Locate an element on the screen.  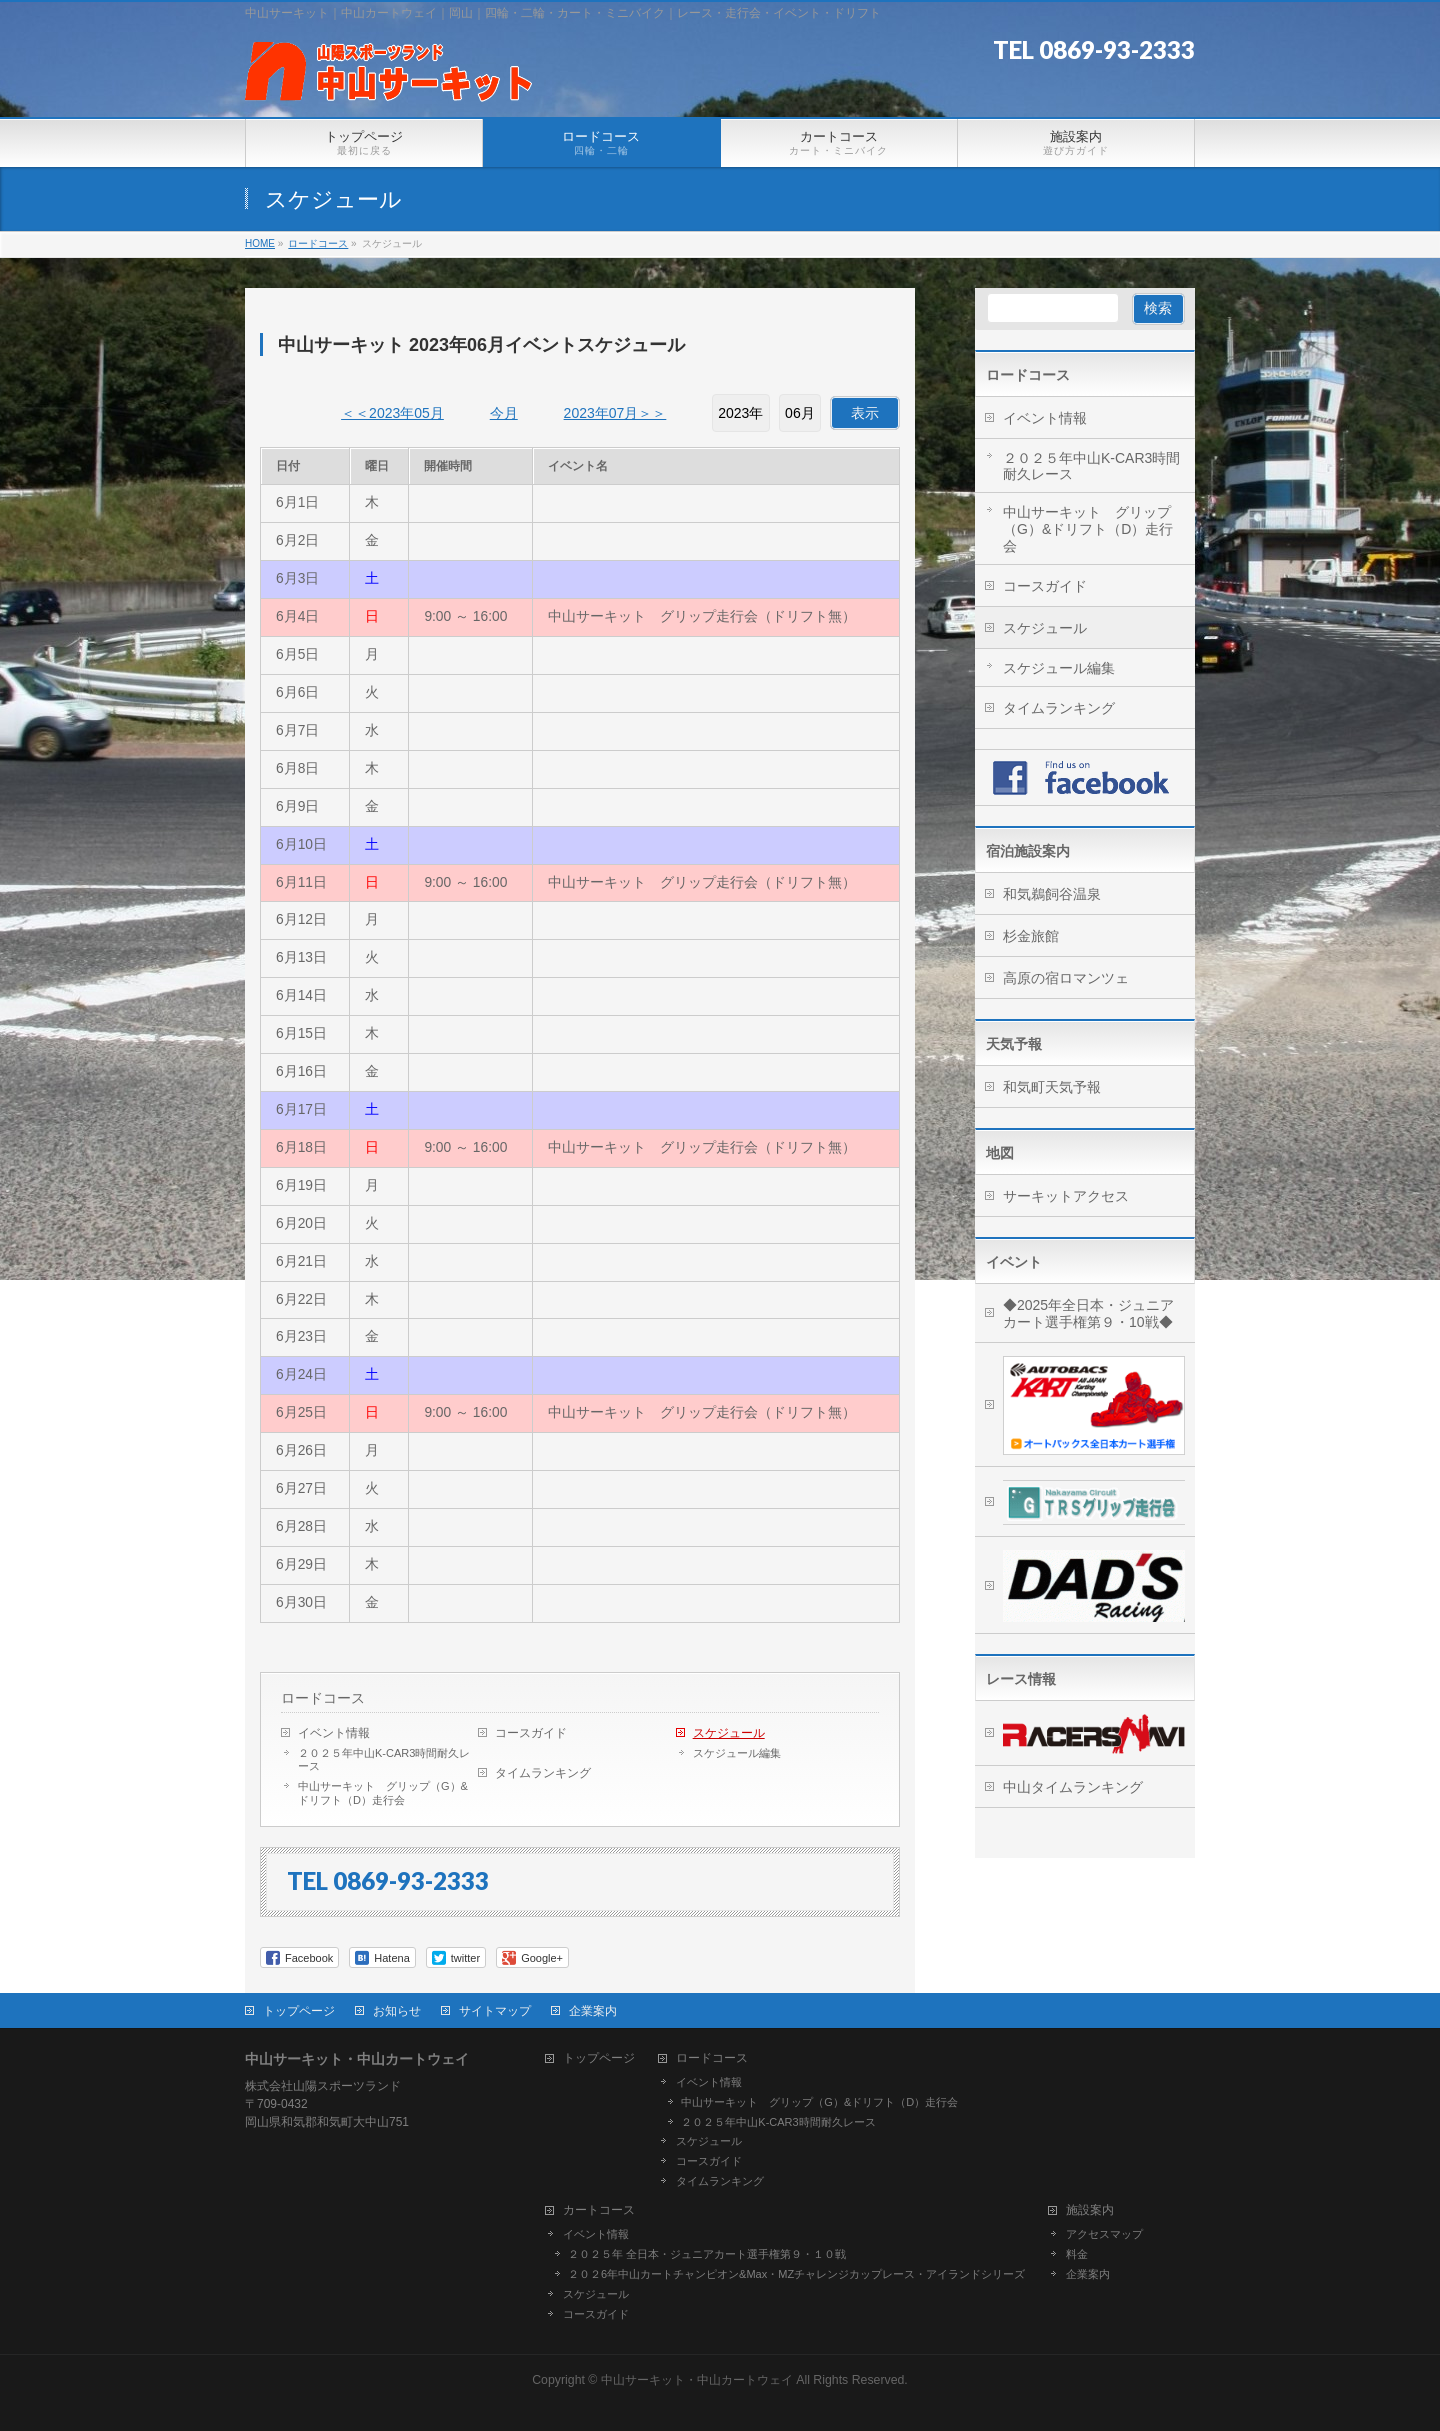
アクセスマップ is located at coordinates (1104, 2234).